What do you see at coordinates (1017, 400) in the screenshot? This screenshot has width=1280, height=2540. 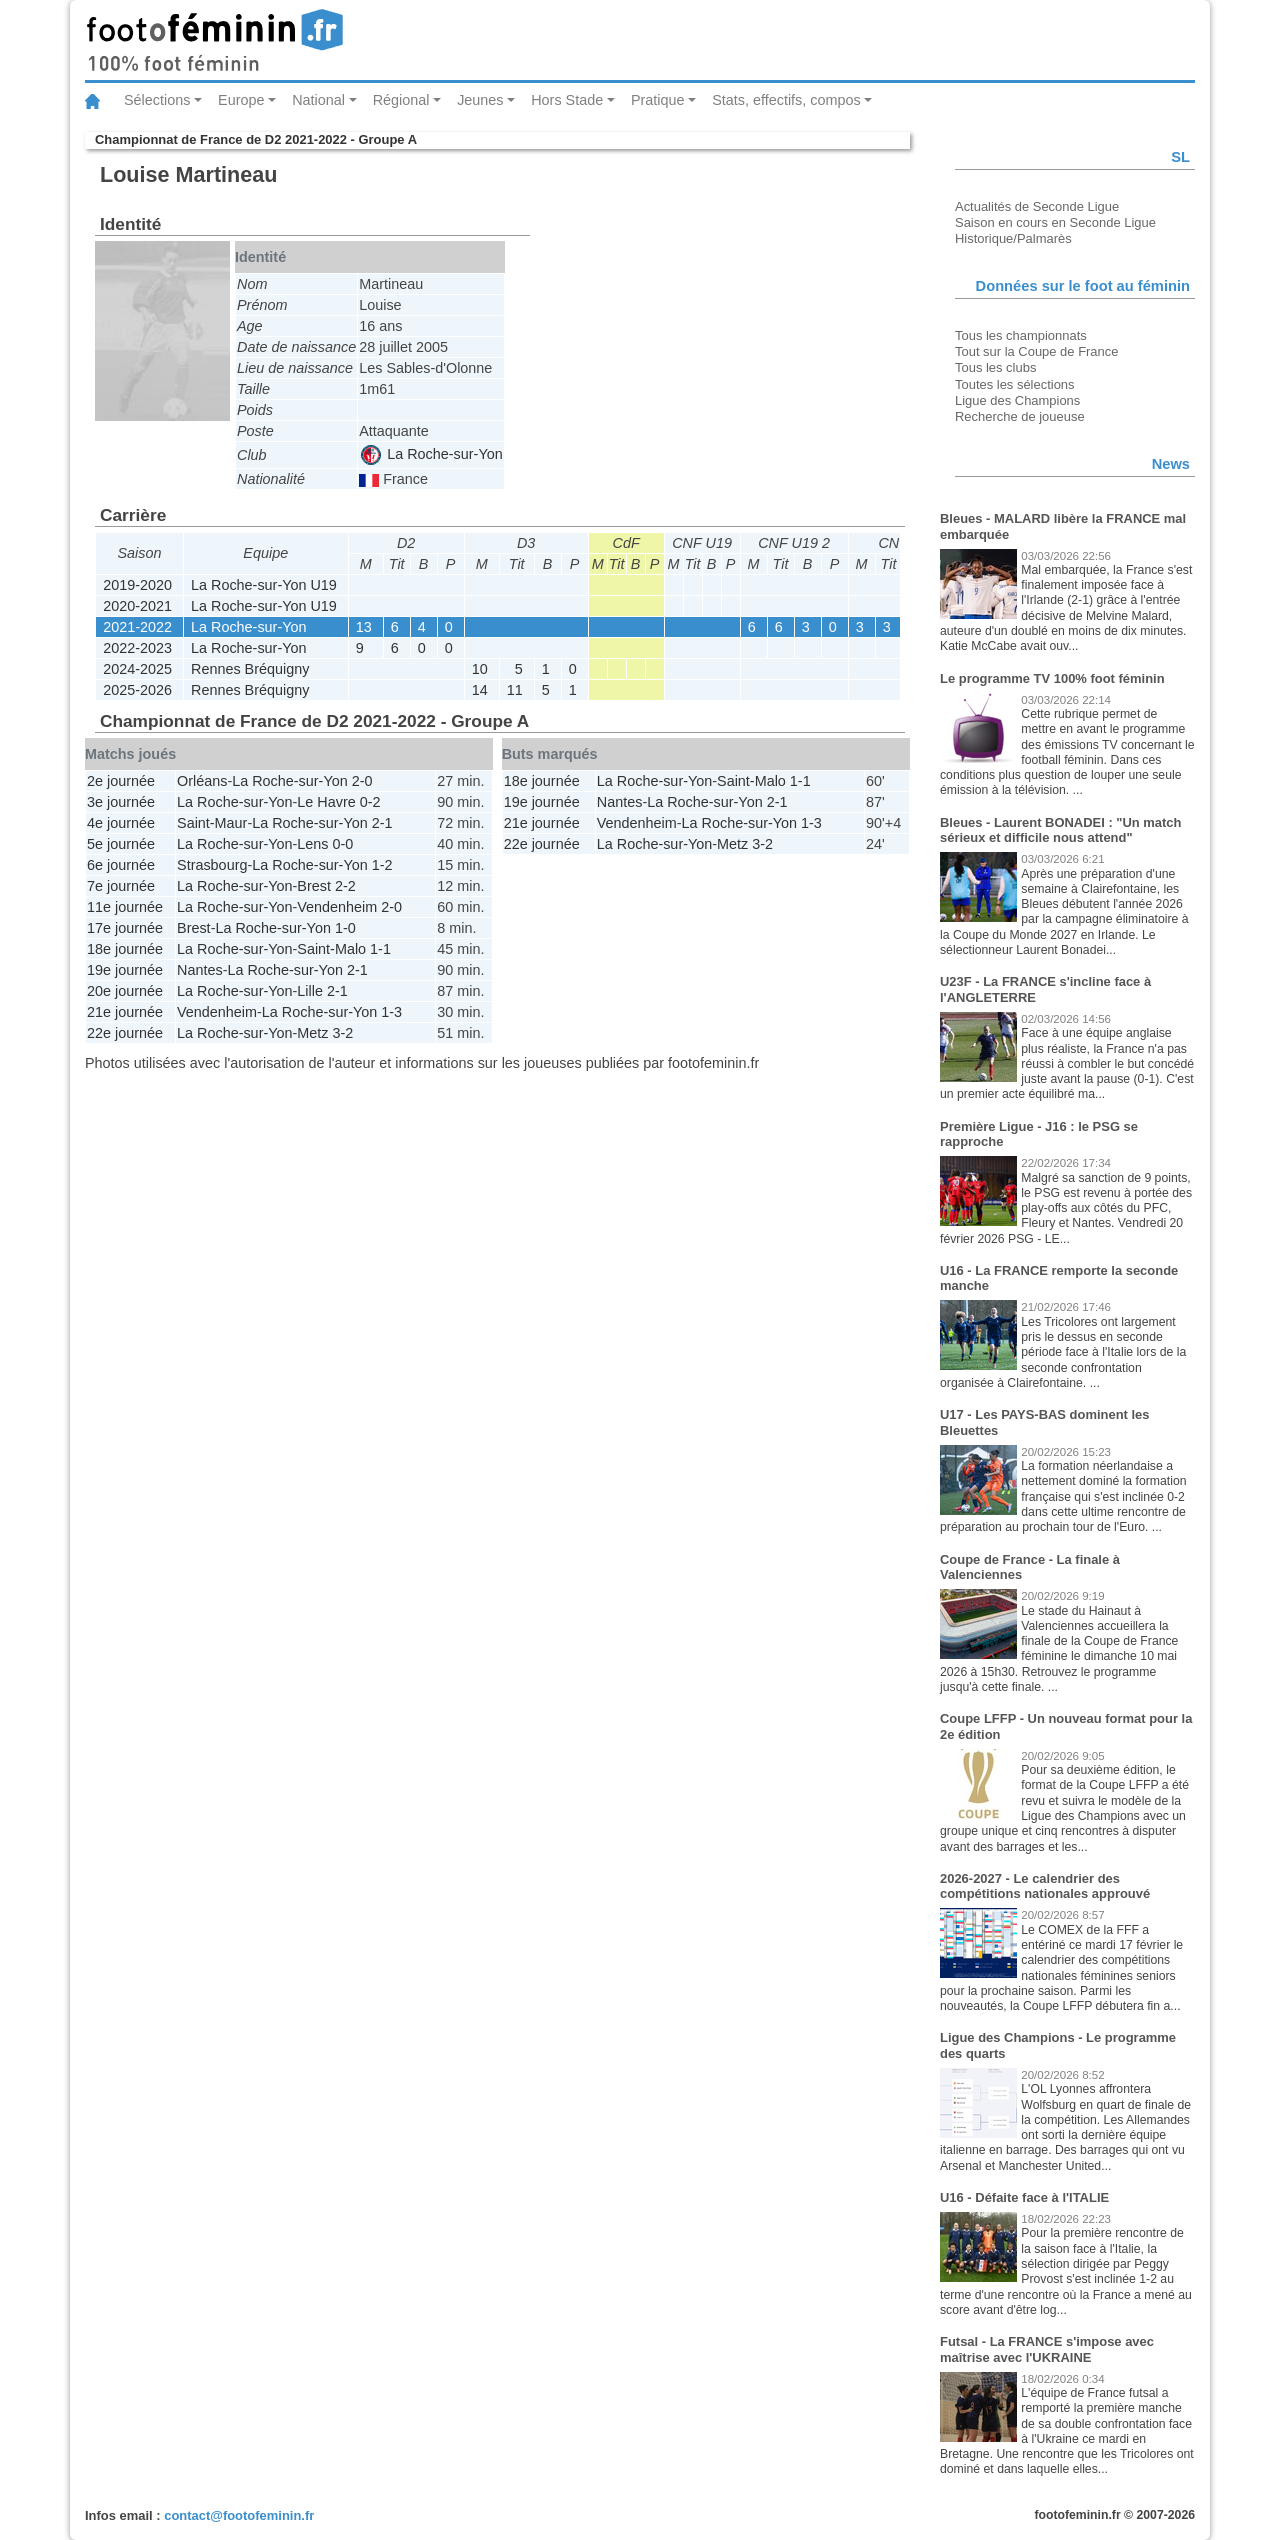 I see `Ligue des Champions` at bounding box center [1017, 400].